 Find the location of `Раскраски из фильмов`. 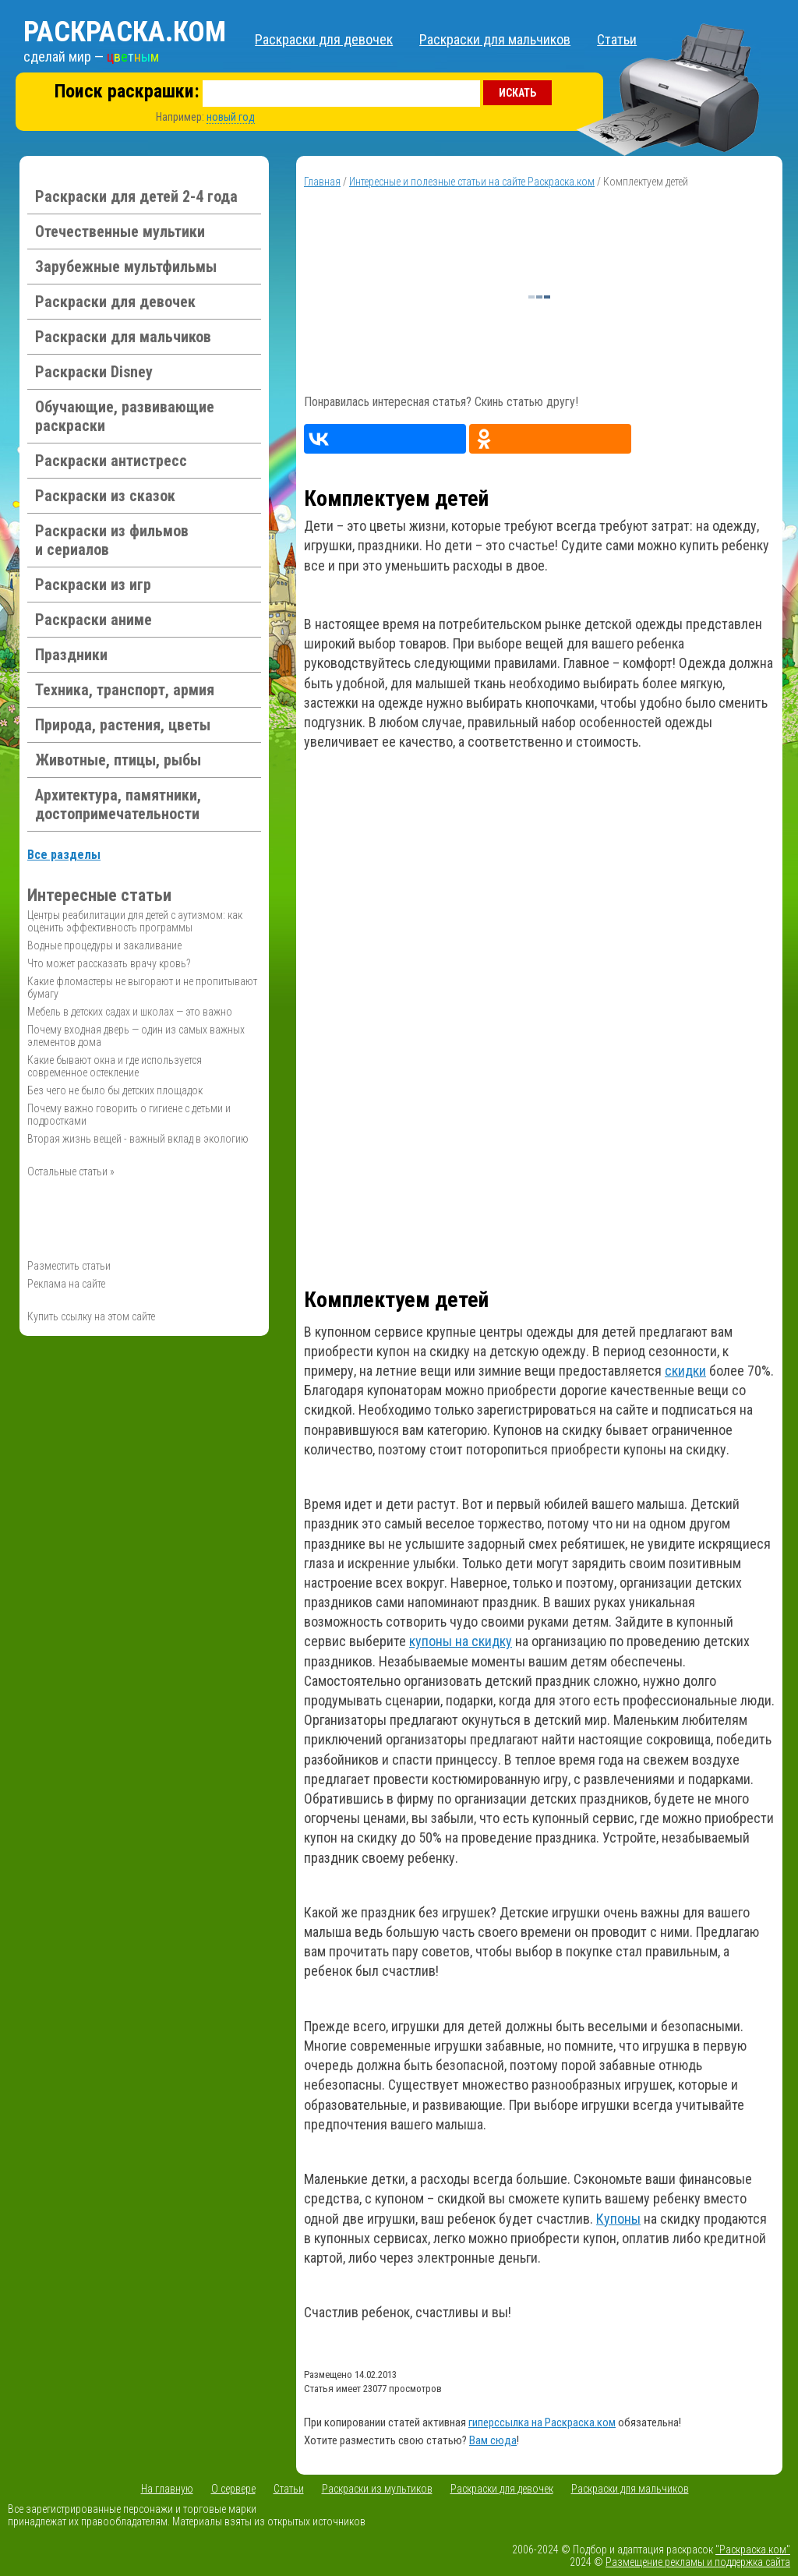

Раскраски из фильмов is located at coordinates (112, 540).